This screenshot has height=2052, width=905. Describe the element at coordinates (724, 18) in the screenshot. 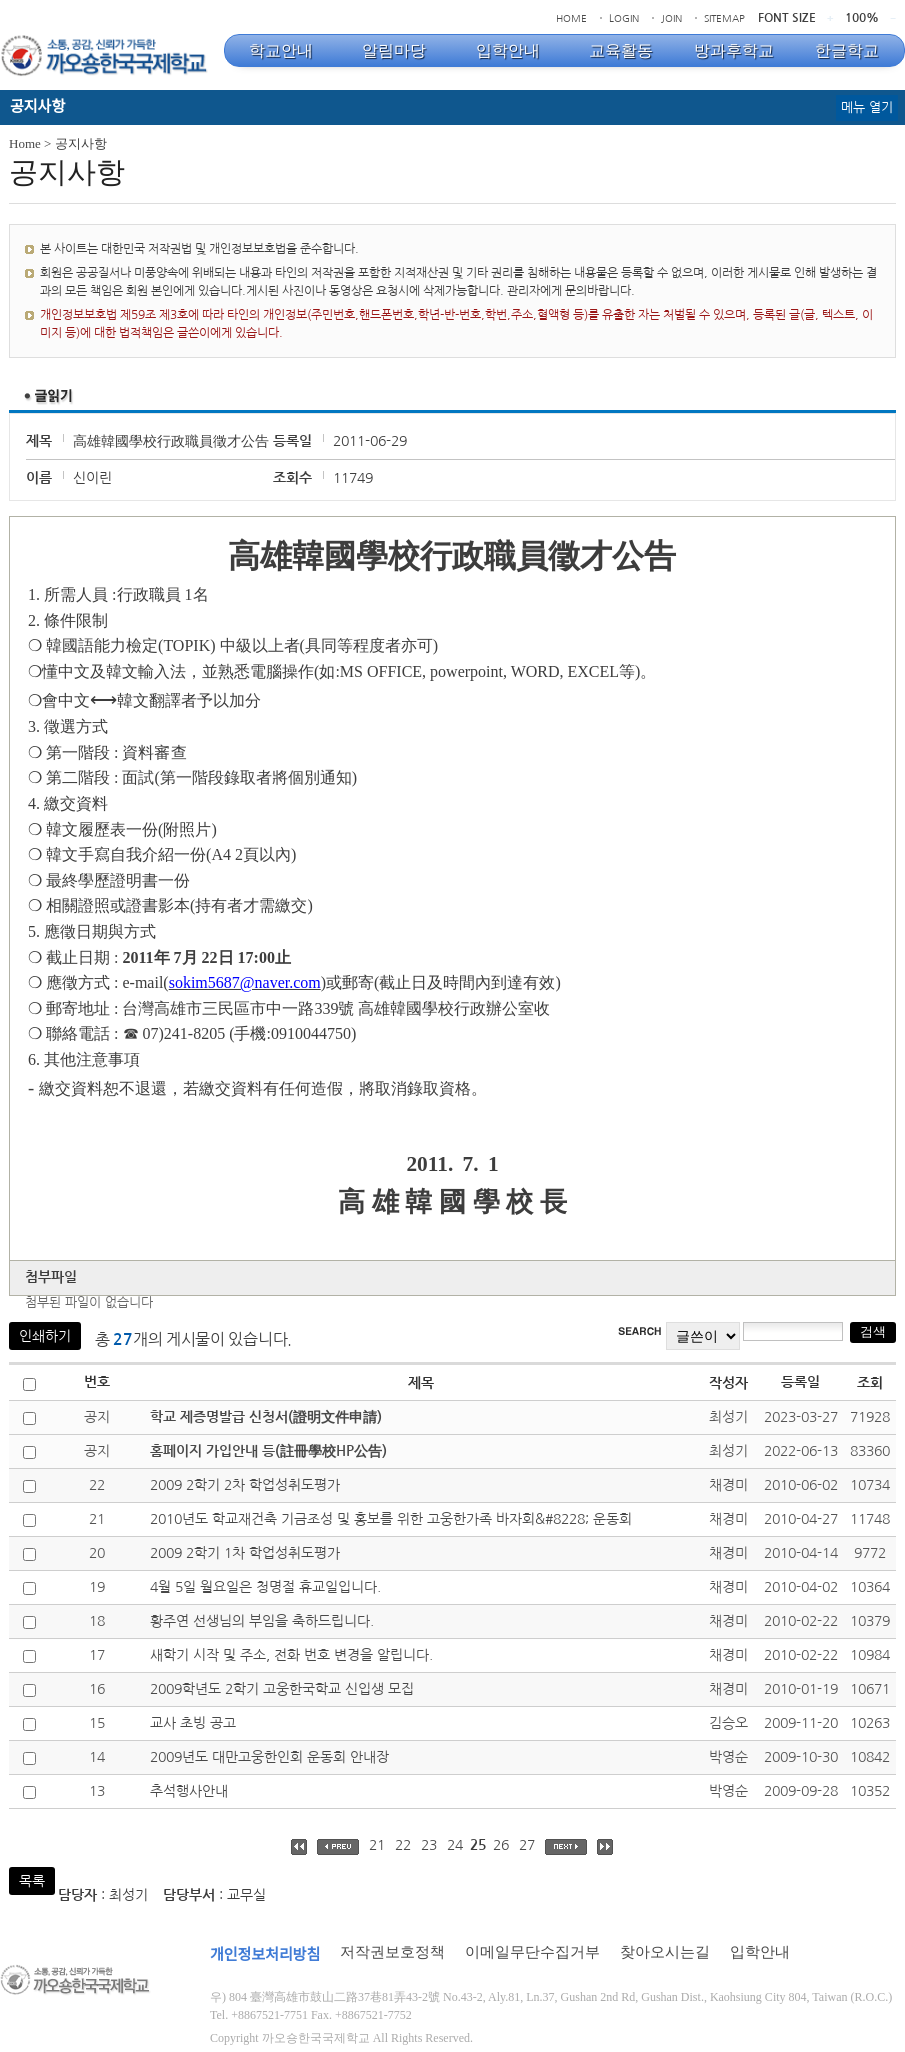

I see `SITEMAP` at that location.